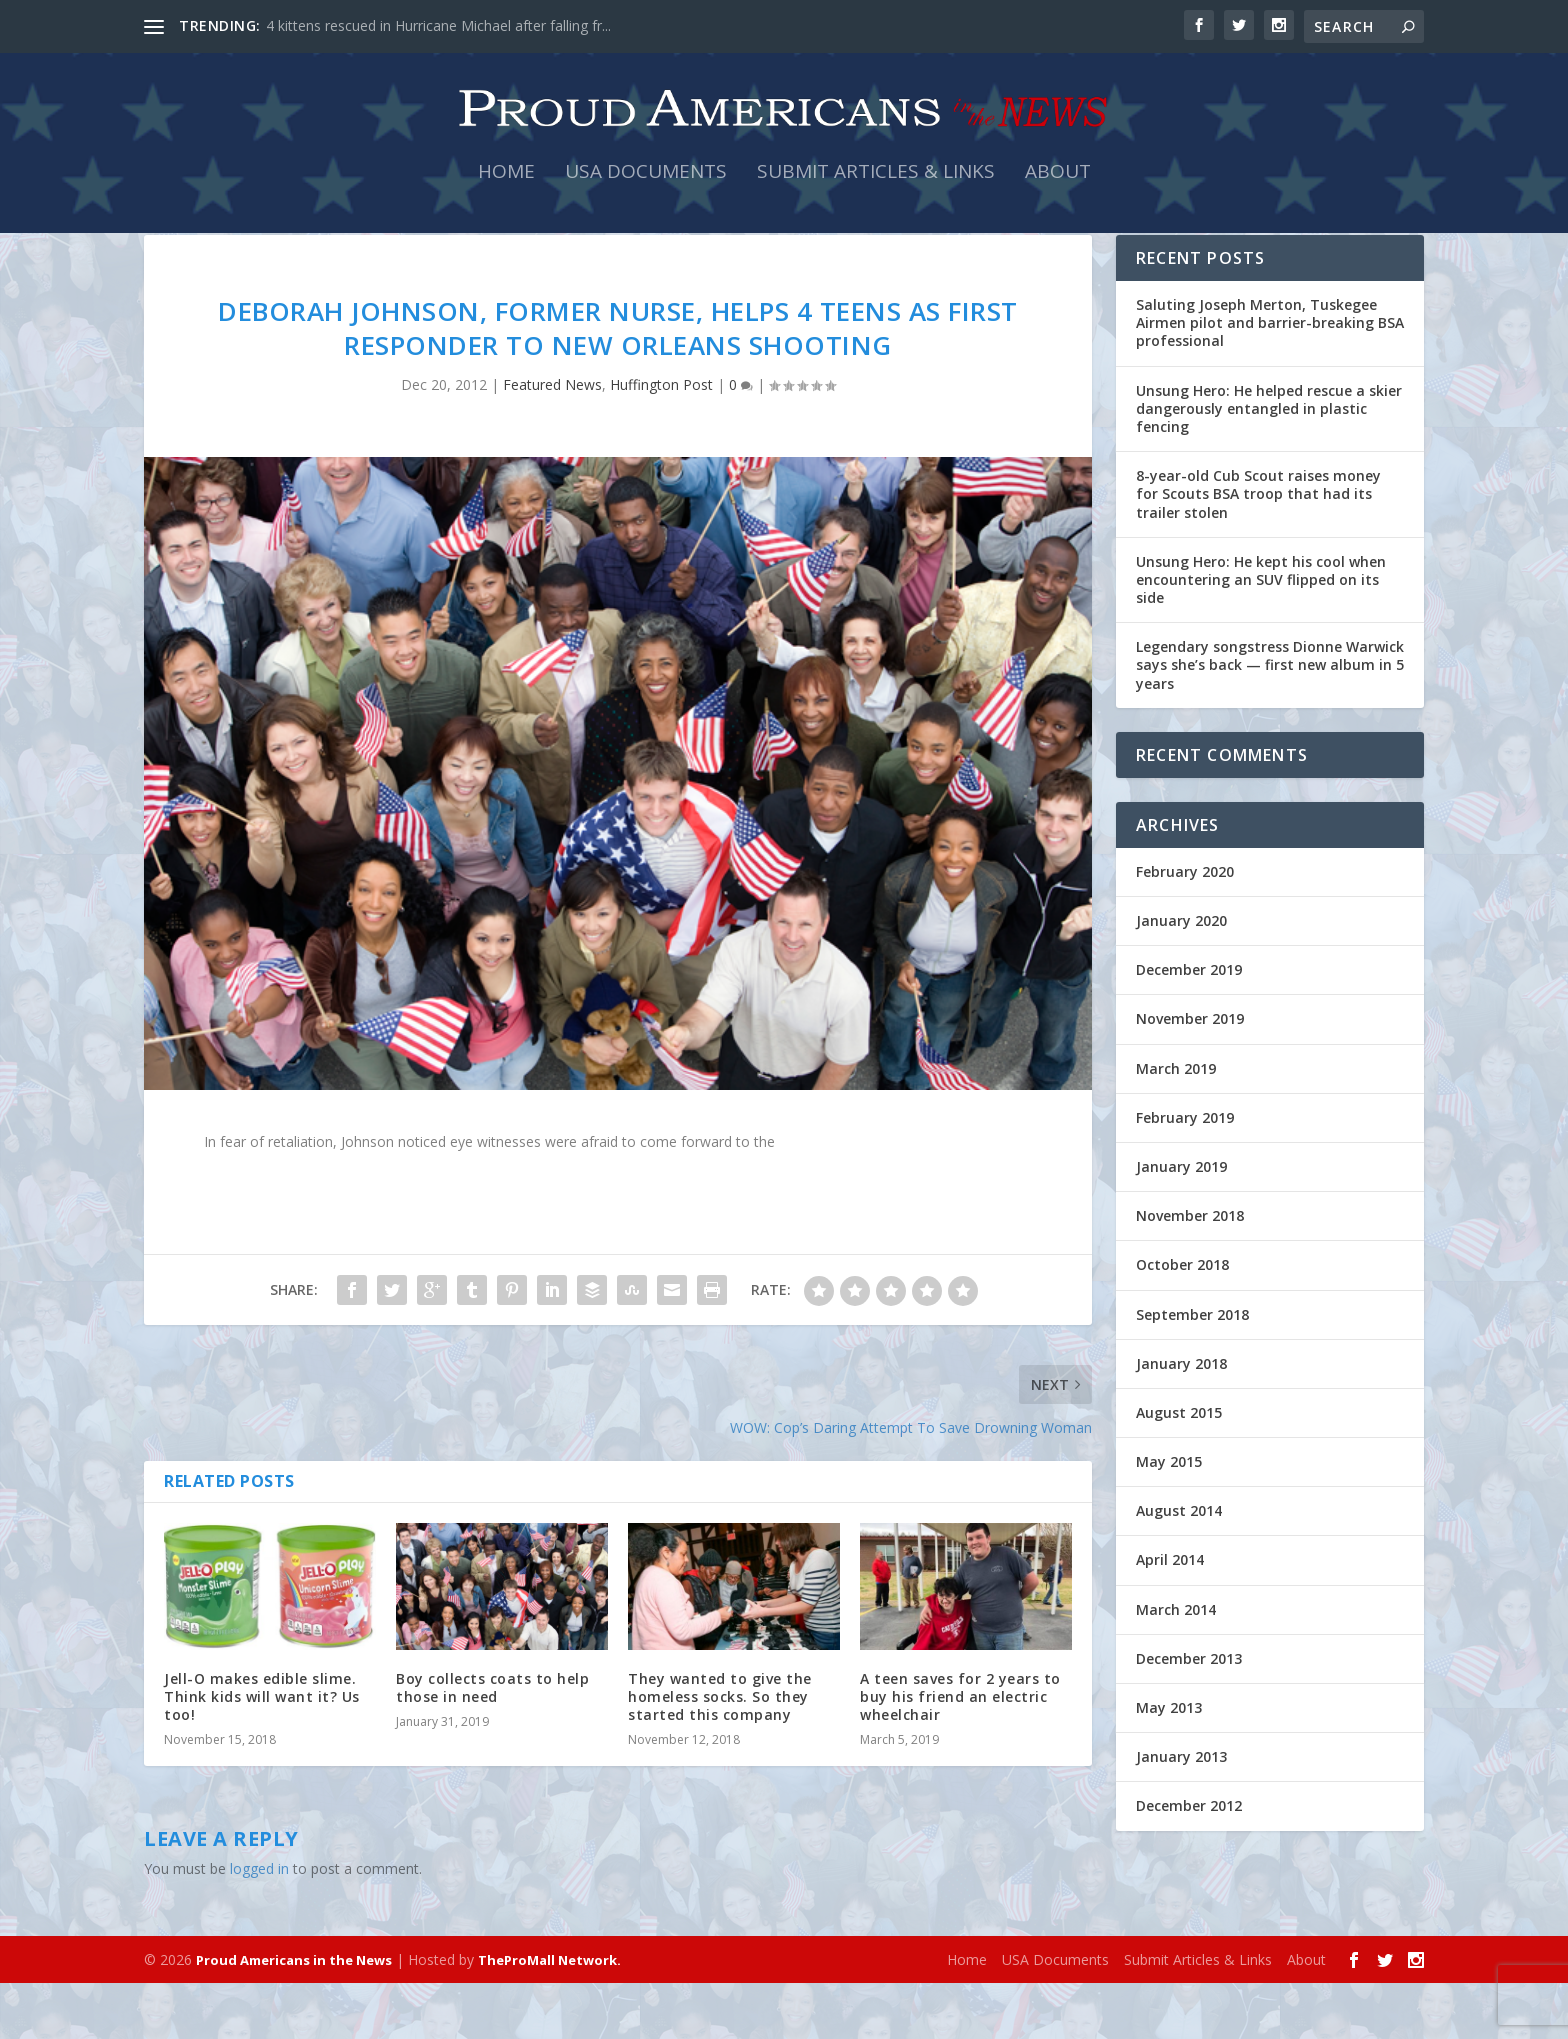  Describe the element at coordinates (492, 1743) in the screenshot. I see `Boy collects coats to help those in need` at that location.